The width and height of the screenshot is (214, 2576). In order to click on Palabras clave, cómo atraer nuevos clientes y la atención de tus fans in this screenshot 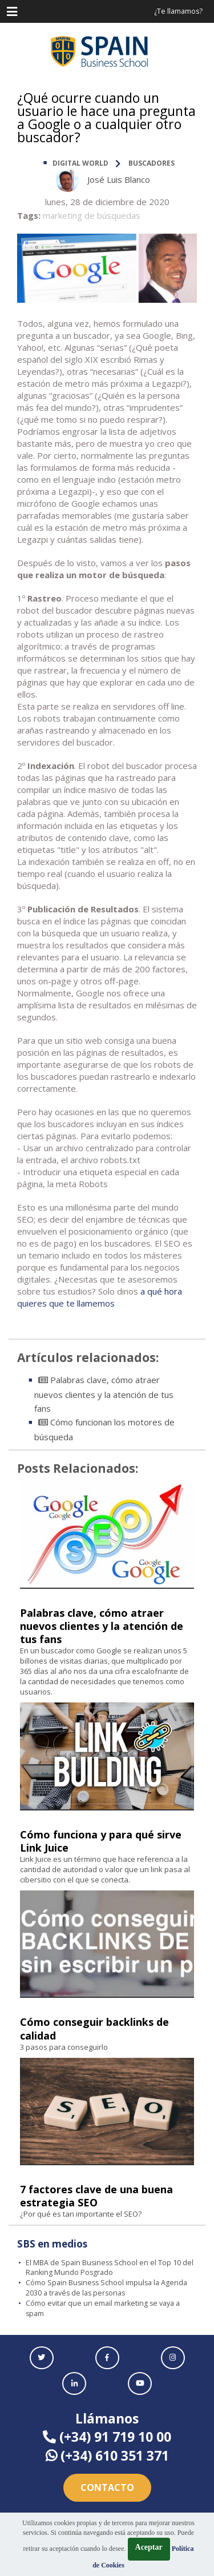, I will do `click(103, 1394)`.